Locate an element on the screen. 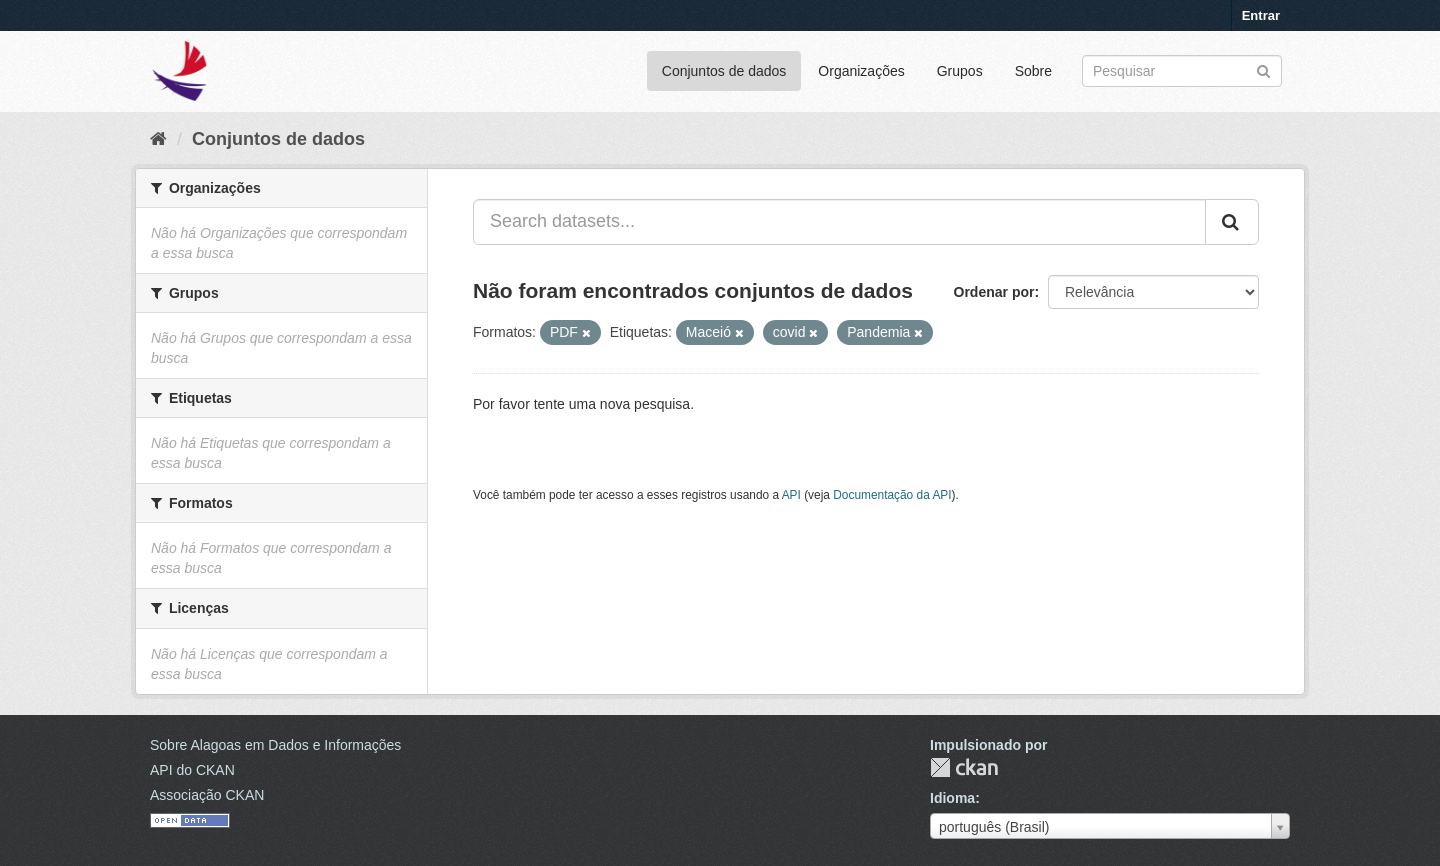 This screenshot has width=1440, height=866. Grupos is located at coordinates (960, 71).